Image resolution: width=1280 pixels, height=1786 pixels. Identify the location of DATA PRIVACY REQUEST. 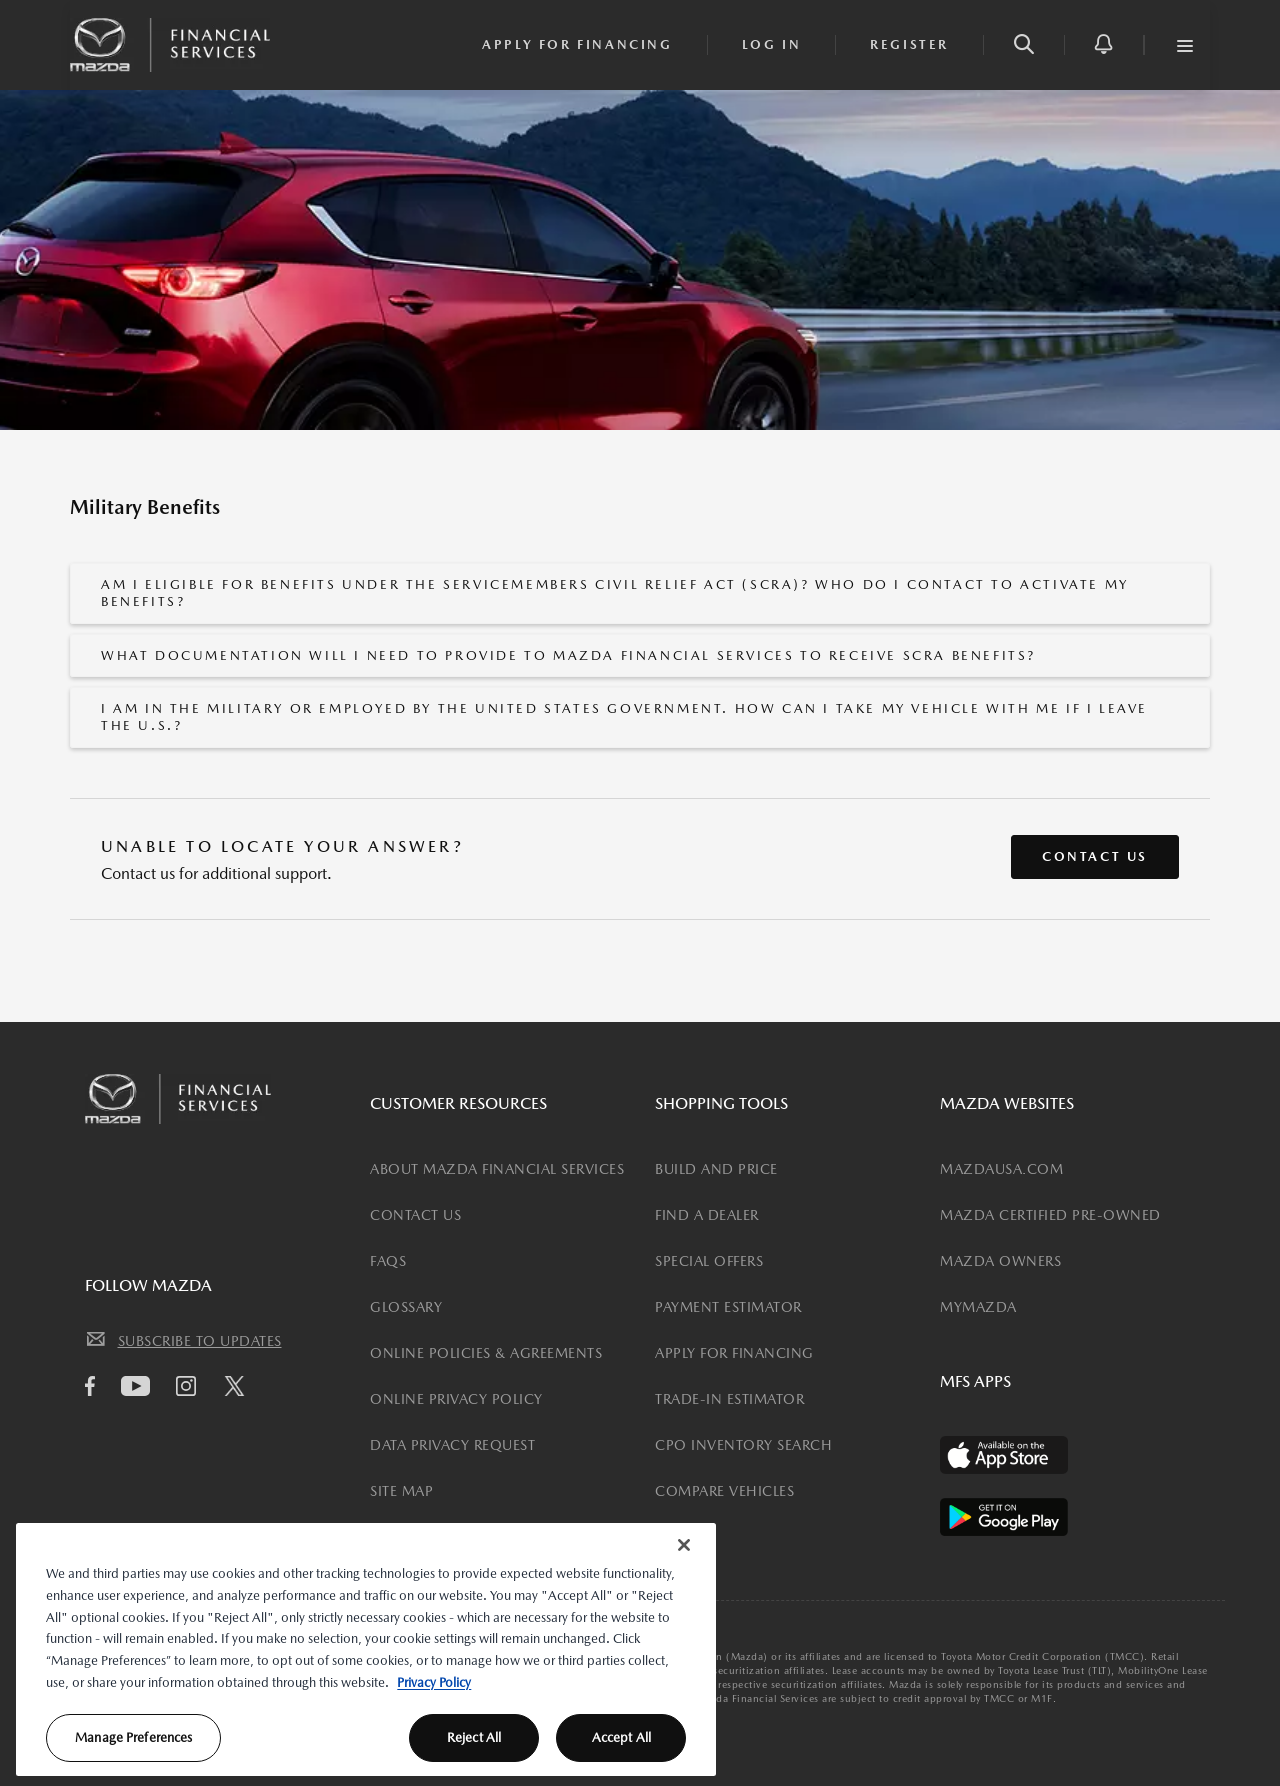
(452, 1445).